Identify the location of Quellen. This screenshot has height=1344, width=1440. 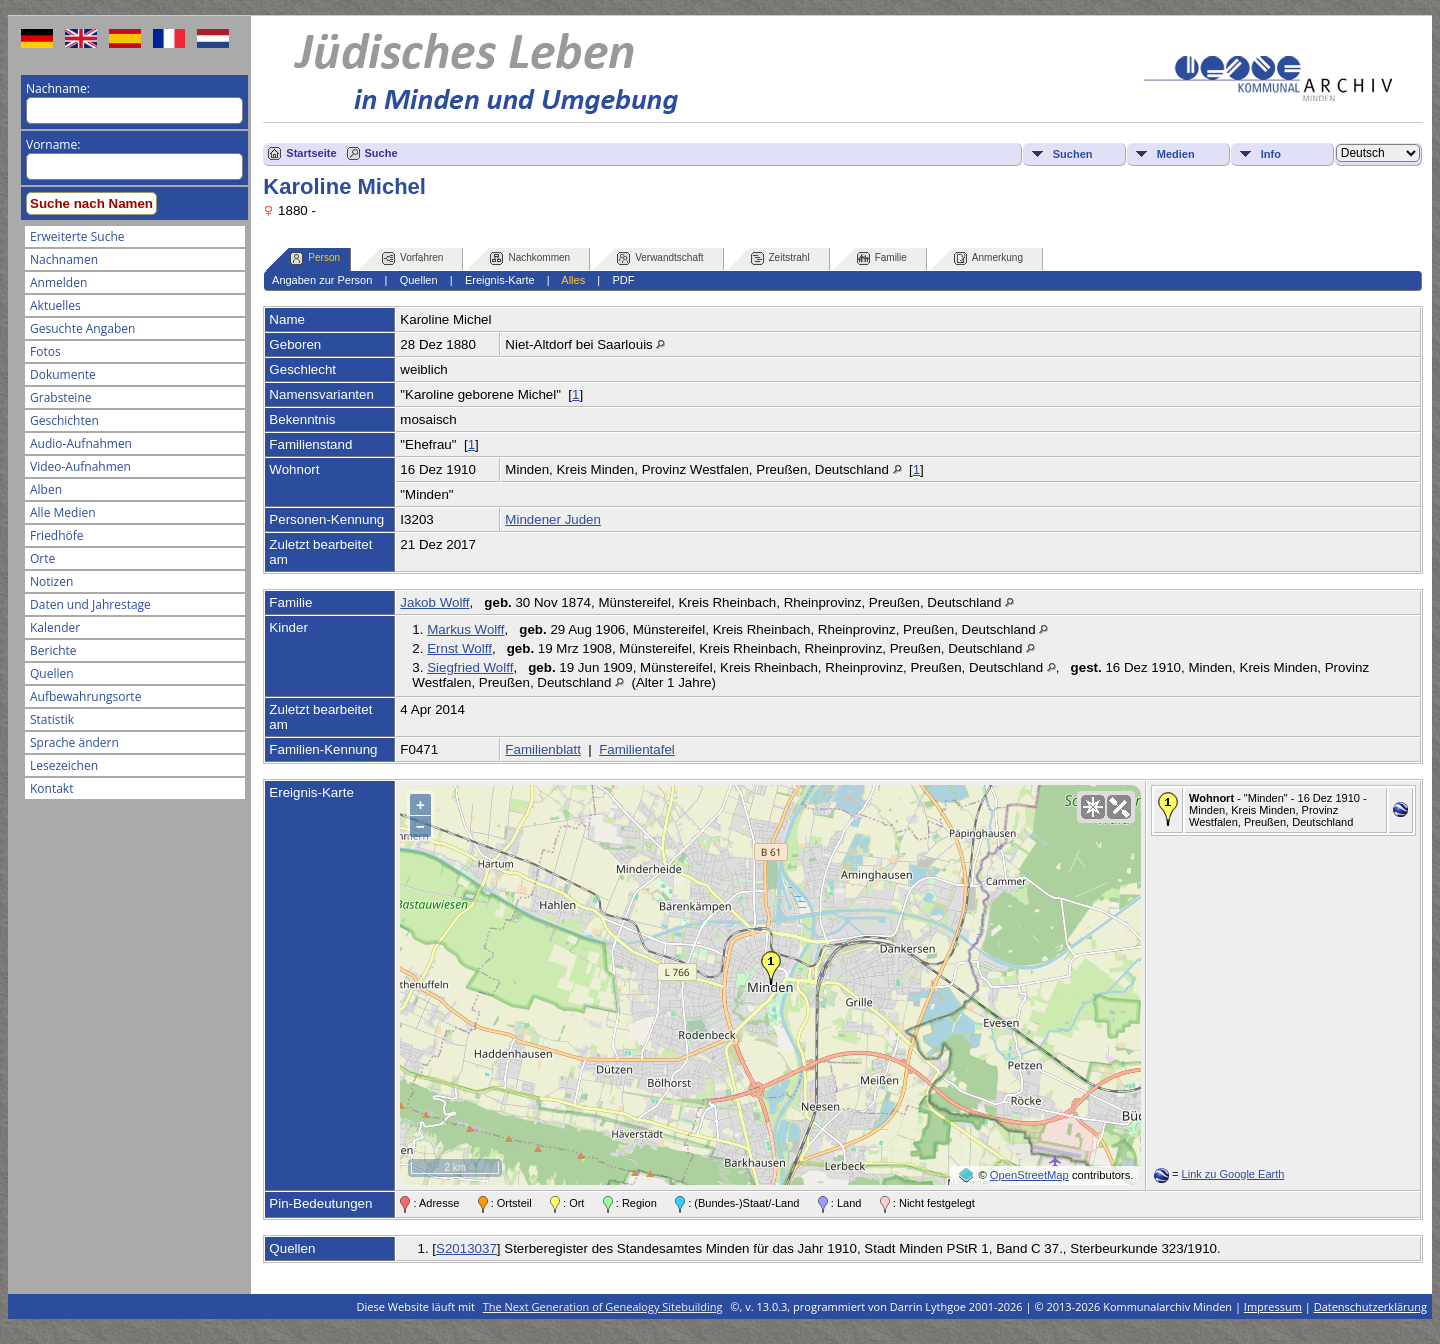
(52, 673).